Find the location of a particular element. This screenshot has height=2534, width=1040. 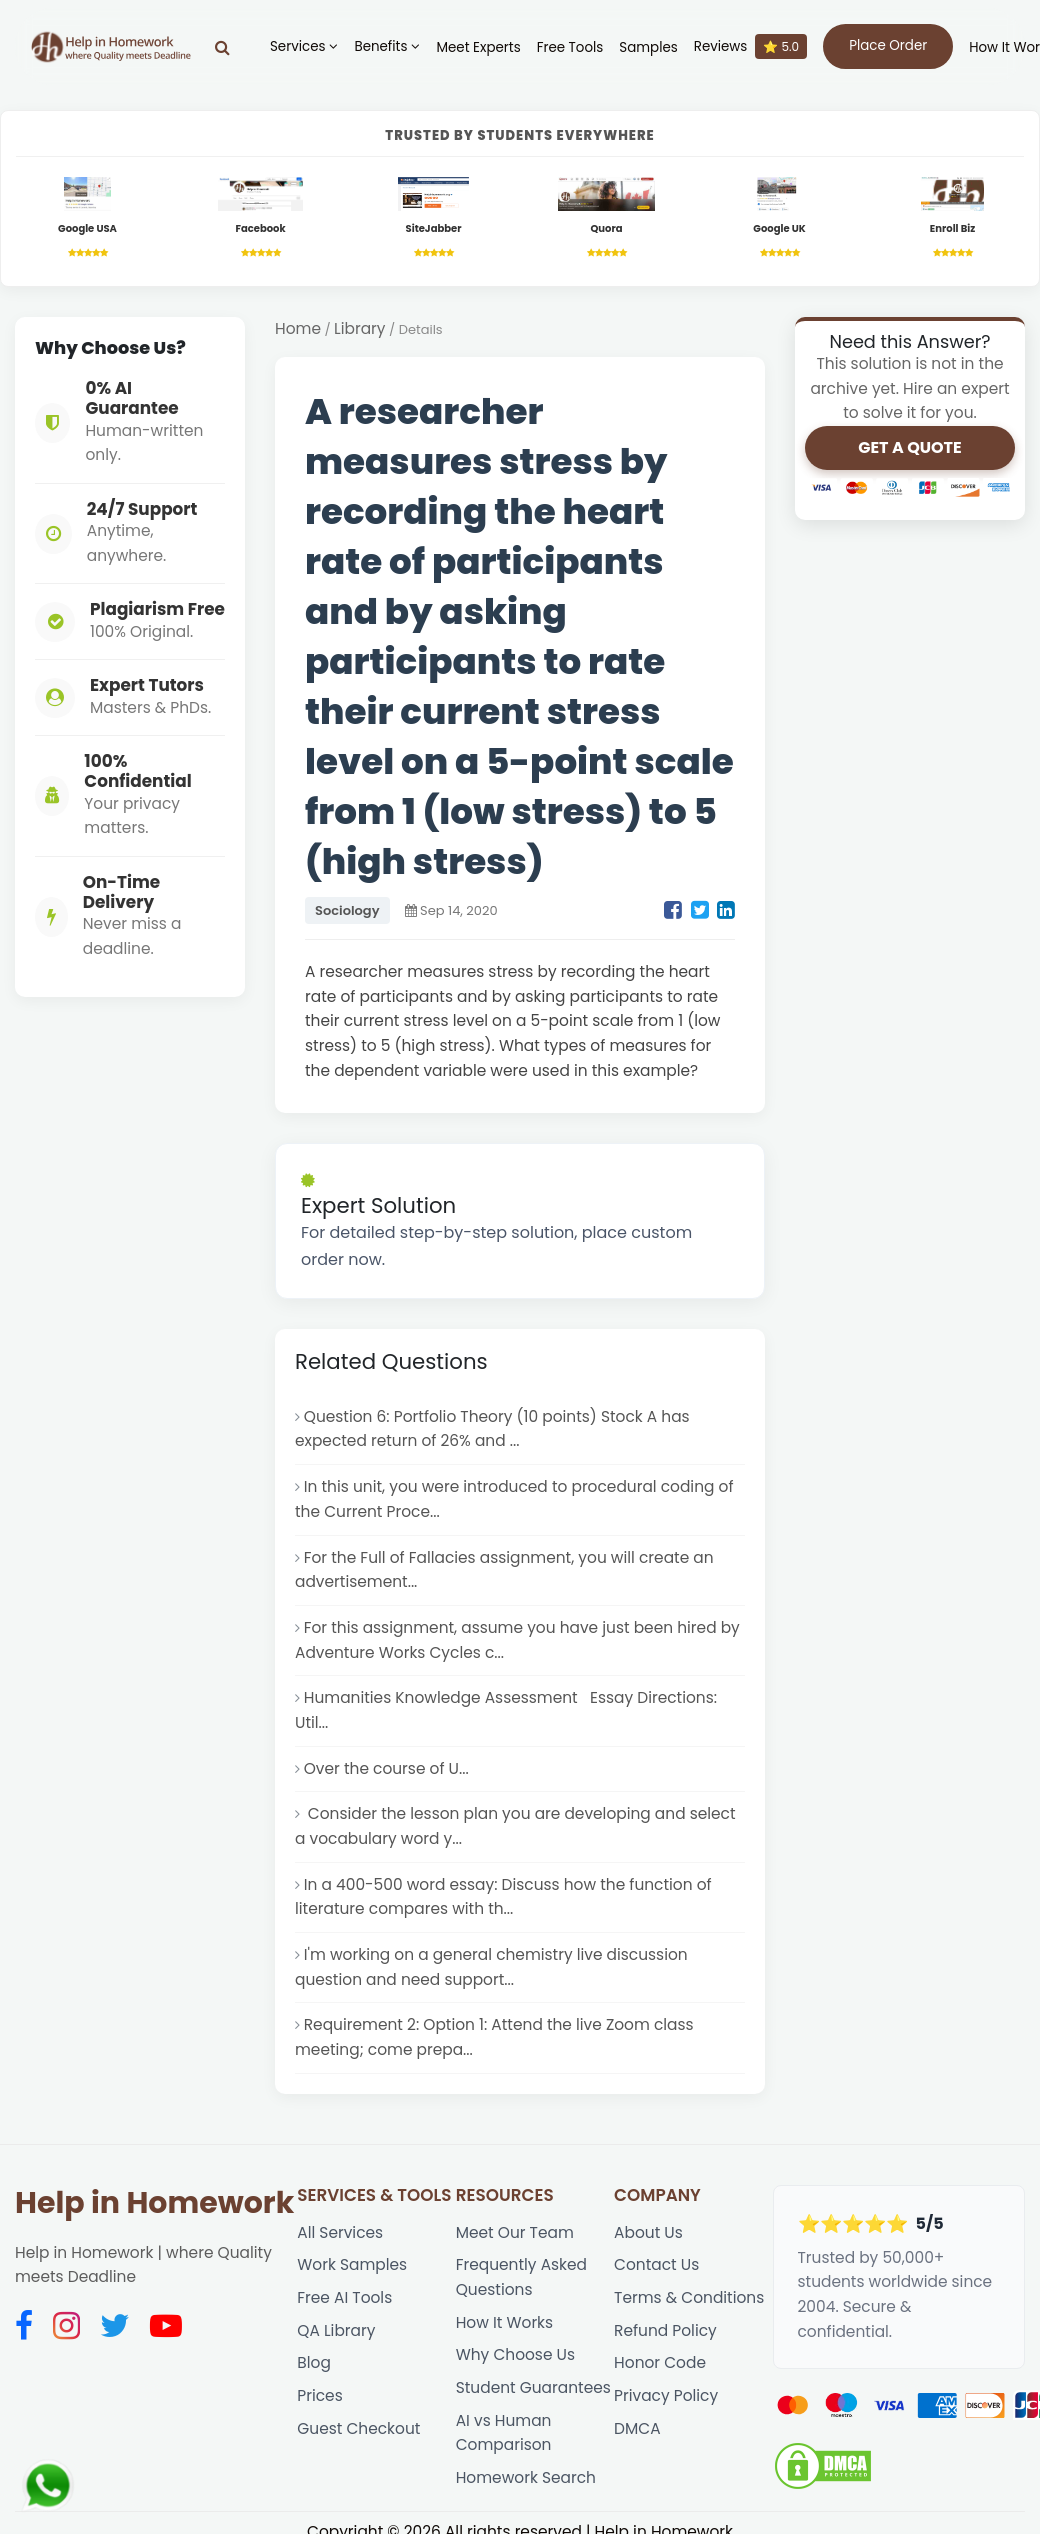

Blog is located at coordinates (314, 2362).